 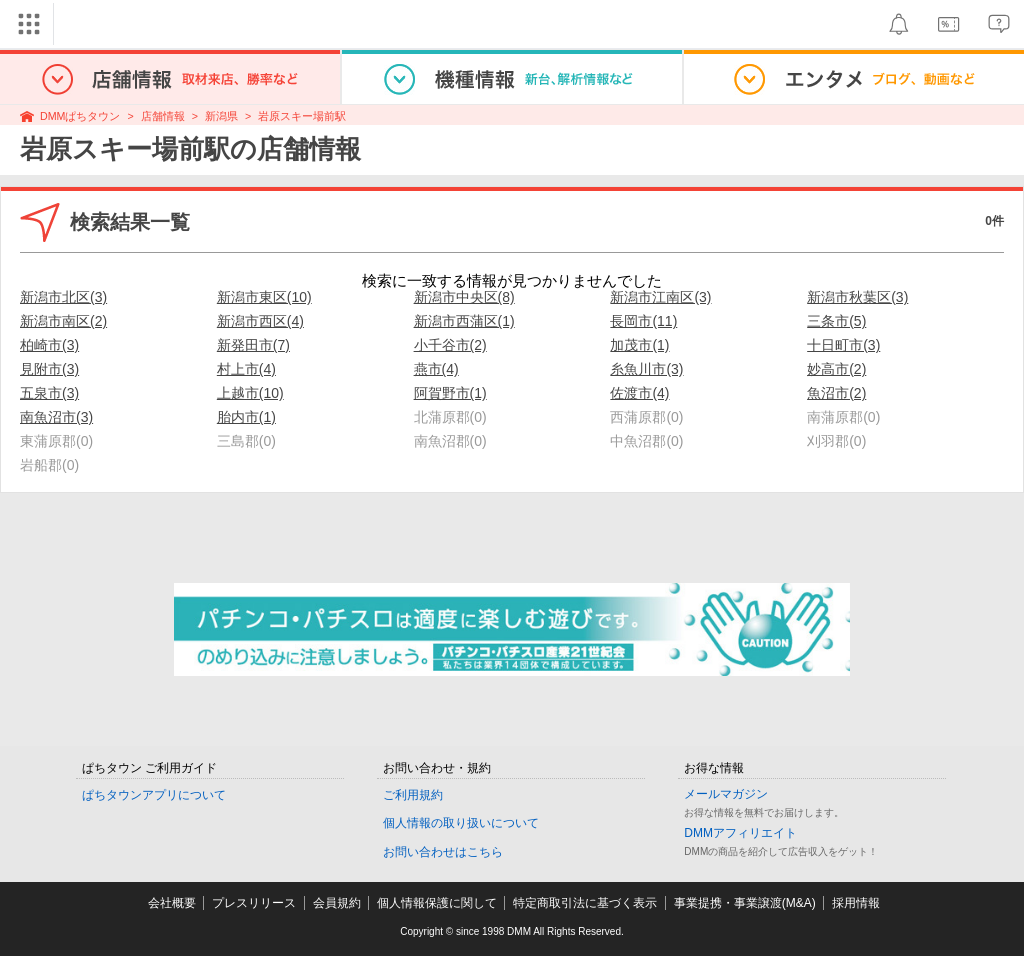 What do you see at coordinates (154, 795) in the screenshot?
I see `ぱちタウンアプリについて` at bounding box center [154, 795].